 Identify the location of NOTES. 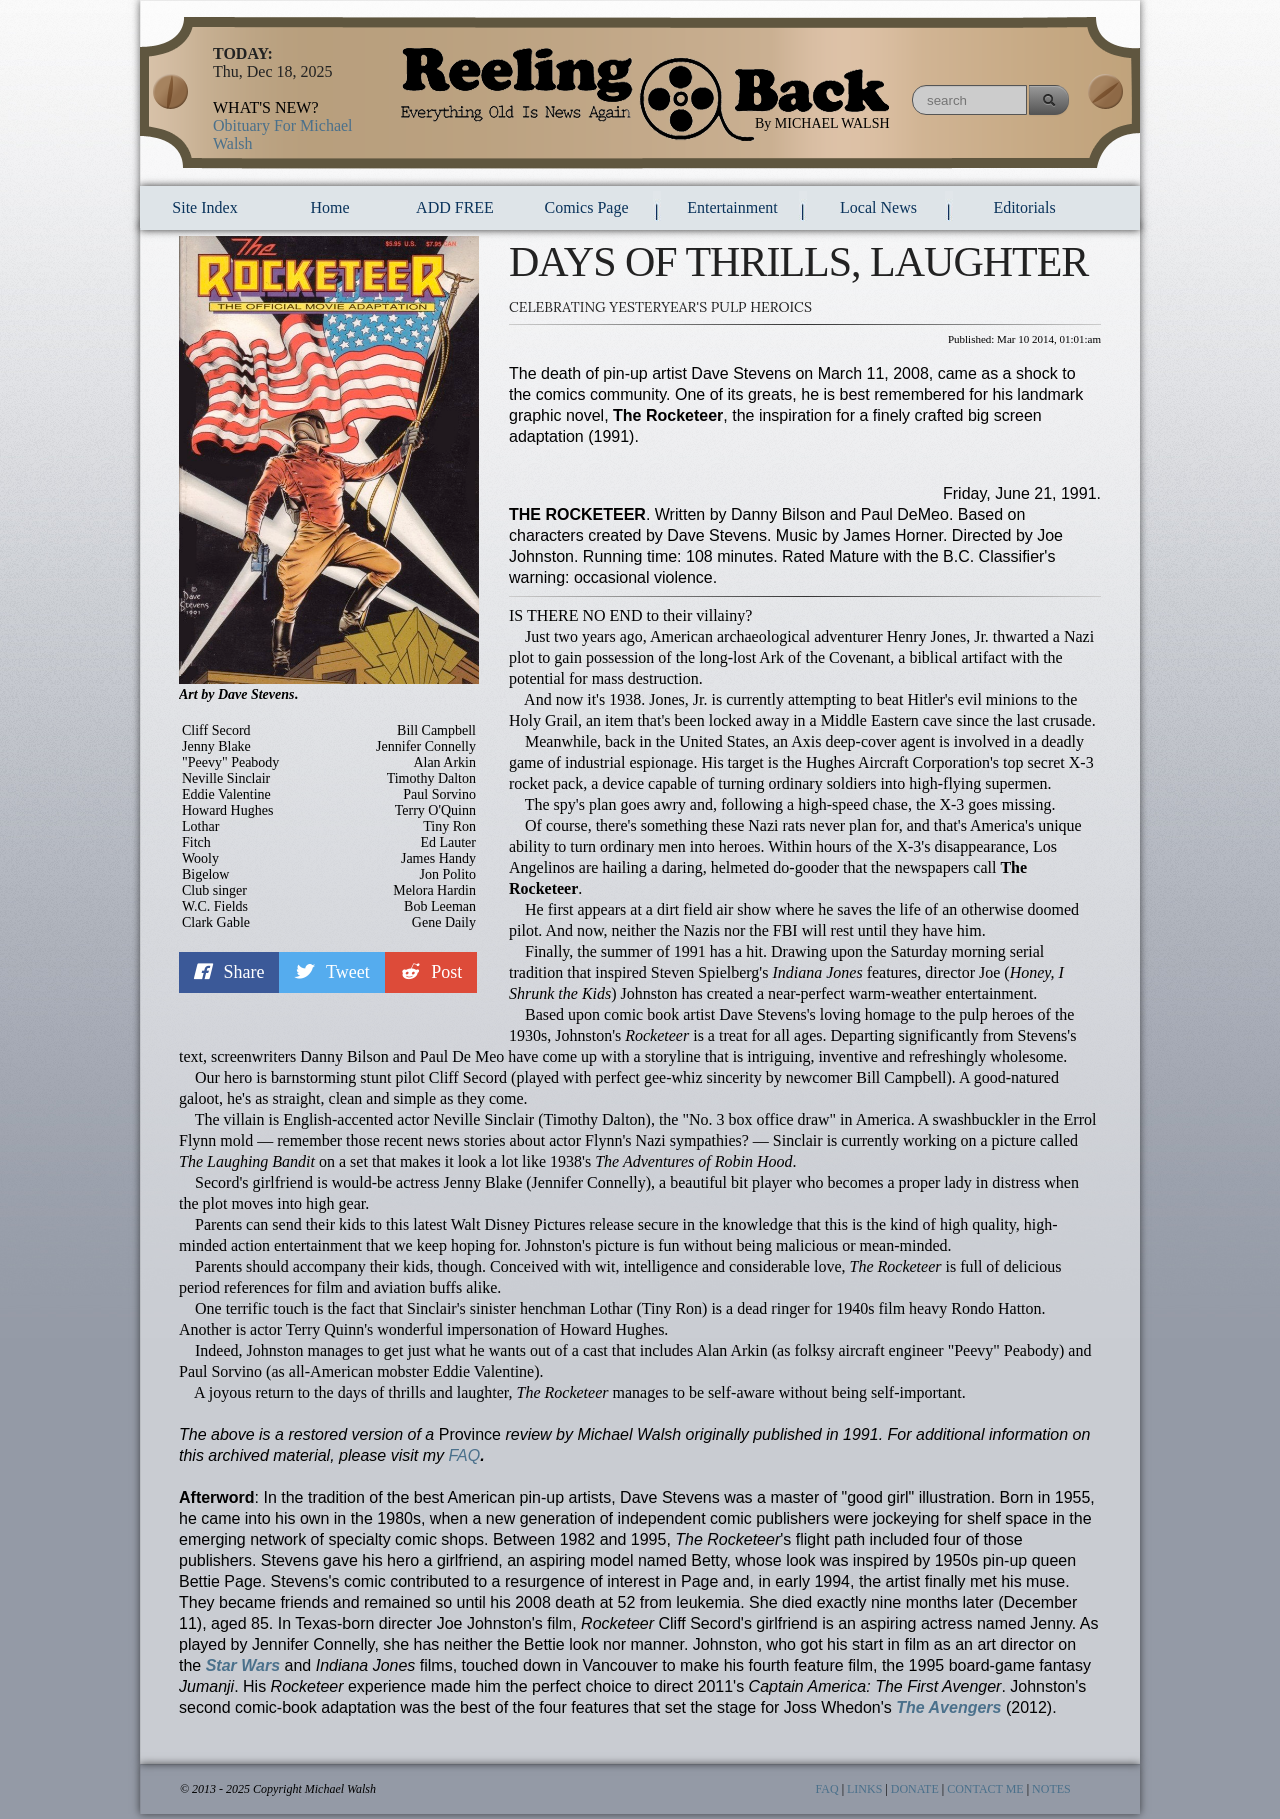
(1051, 1789).